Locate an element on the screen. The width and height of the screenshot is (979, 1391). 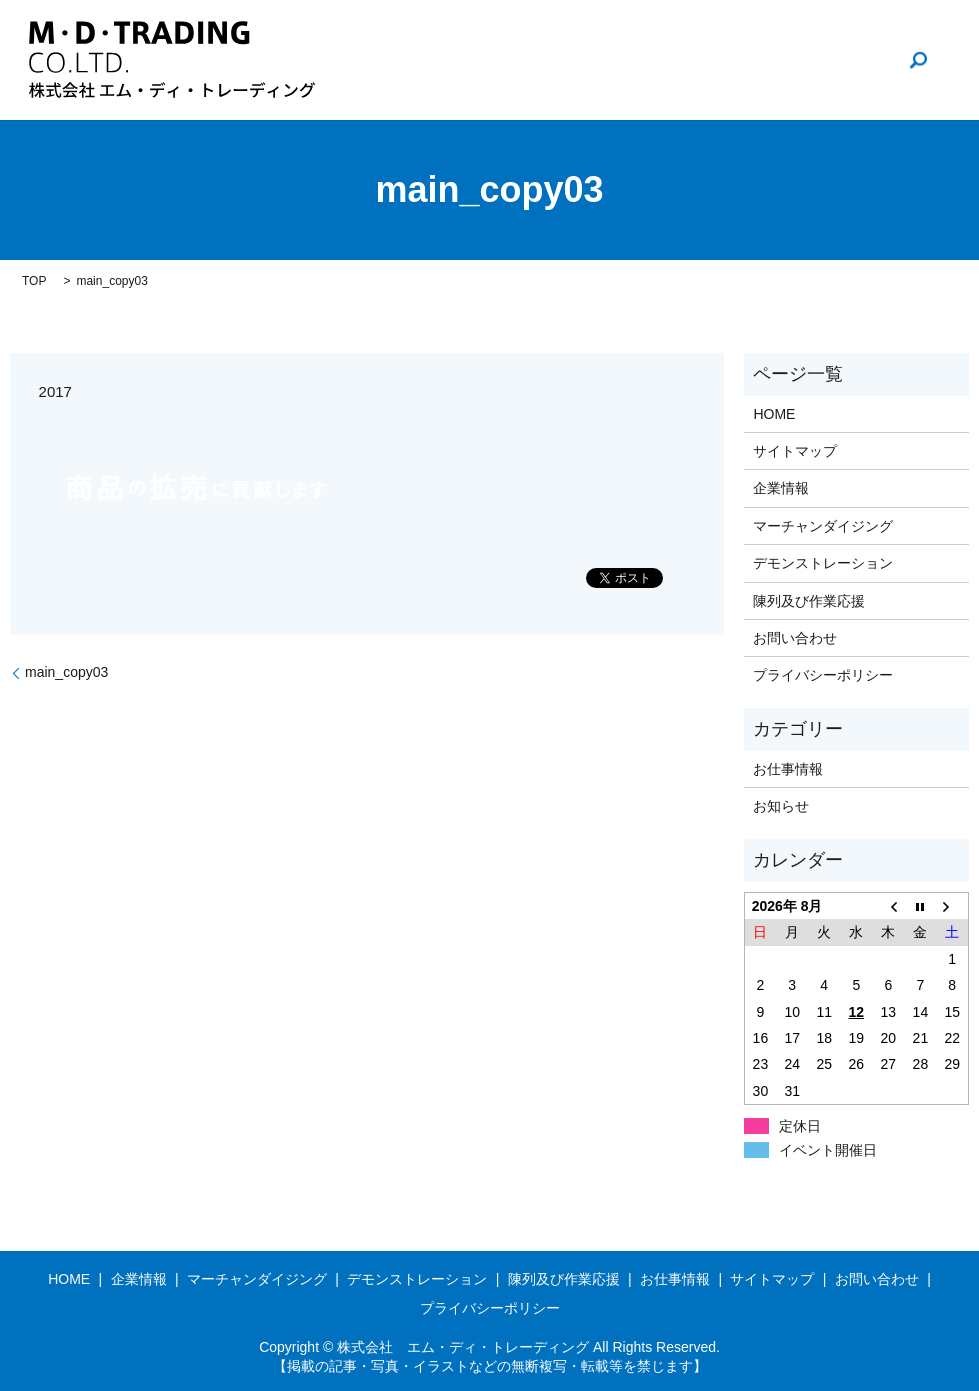
マーチャンダイジング is located at coordinates (823, 526).